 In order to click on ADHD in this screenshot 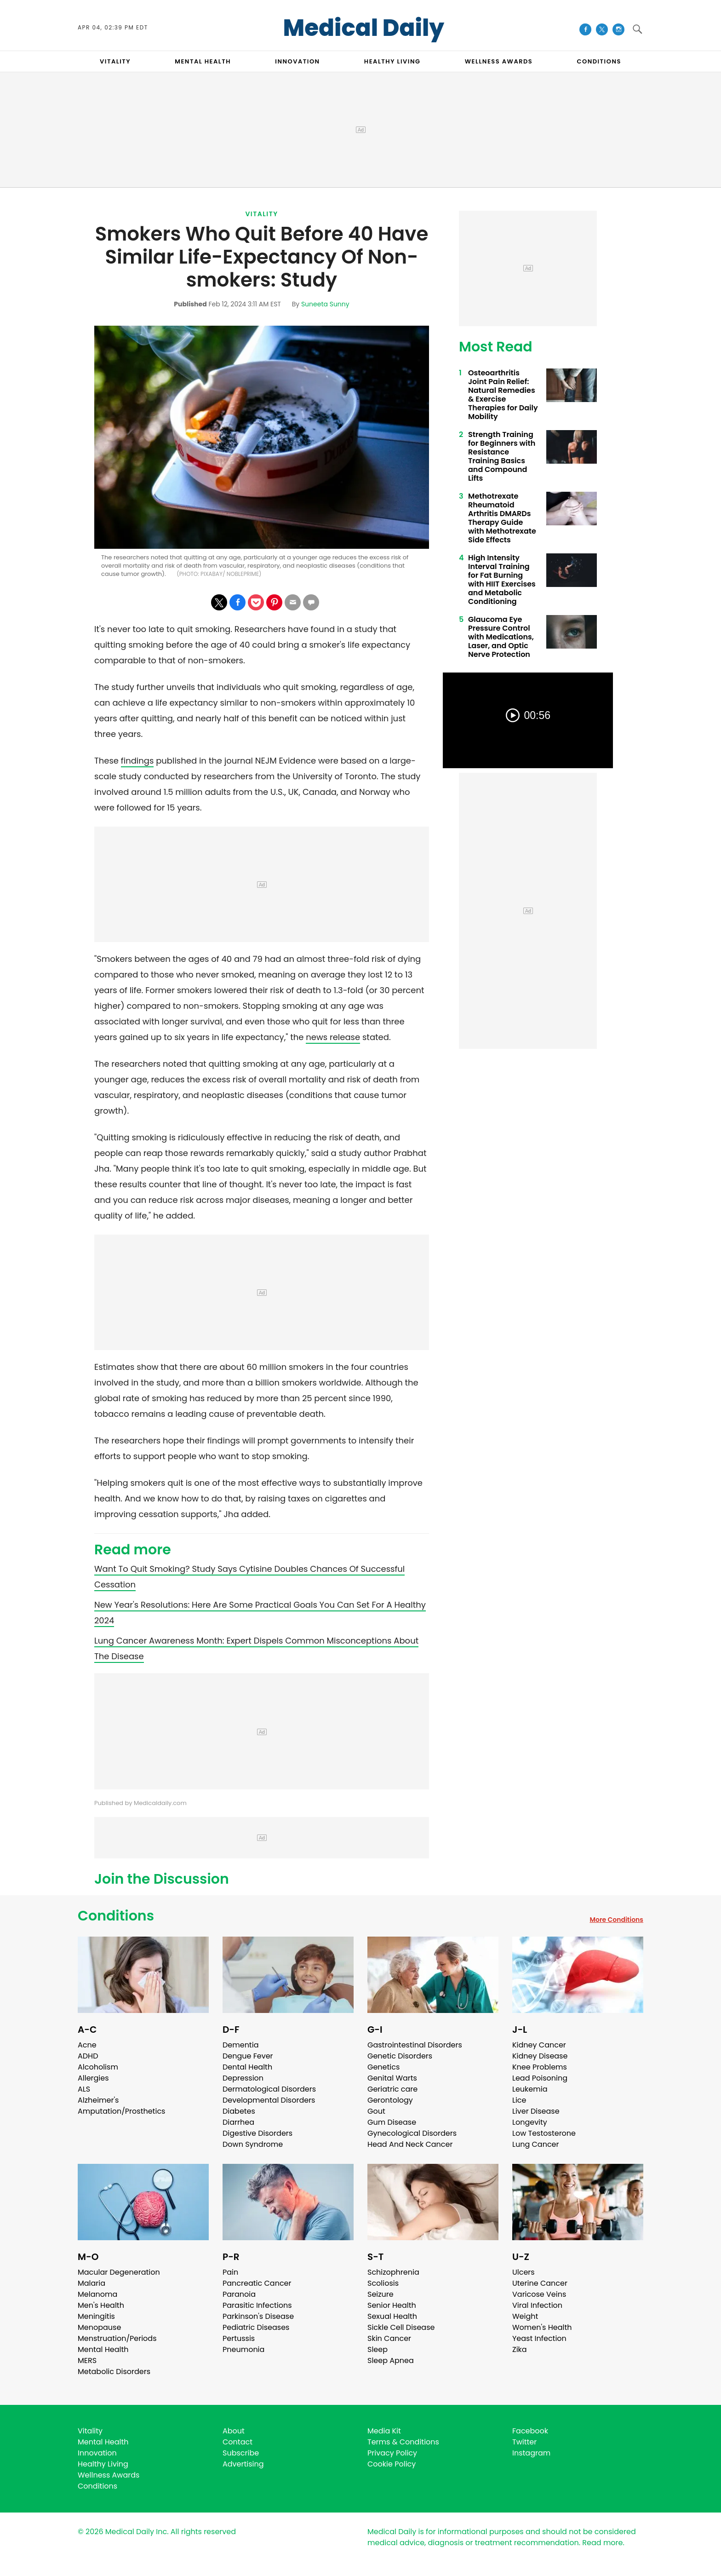, I will do `click(88, 2056)`.